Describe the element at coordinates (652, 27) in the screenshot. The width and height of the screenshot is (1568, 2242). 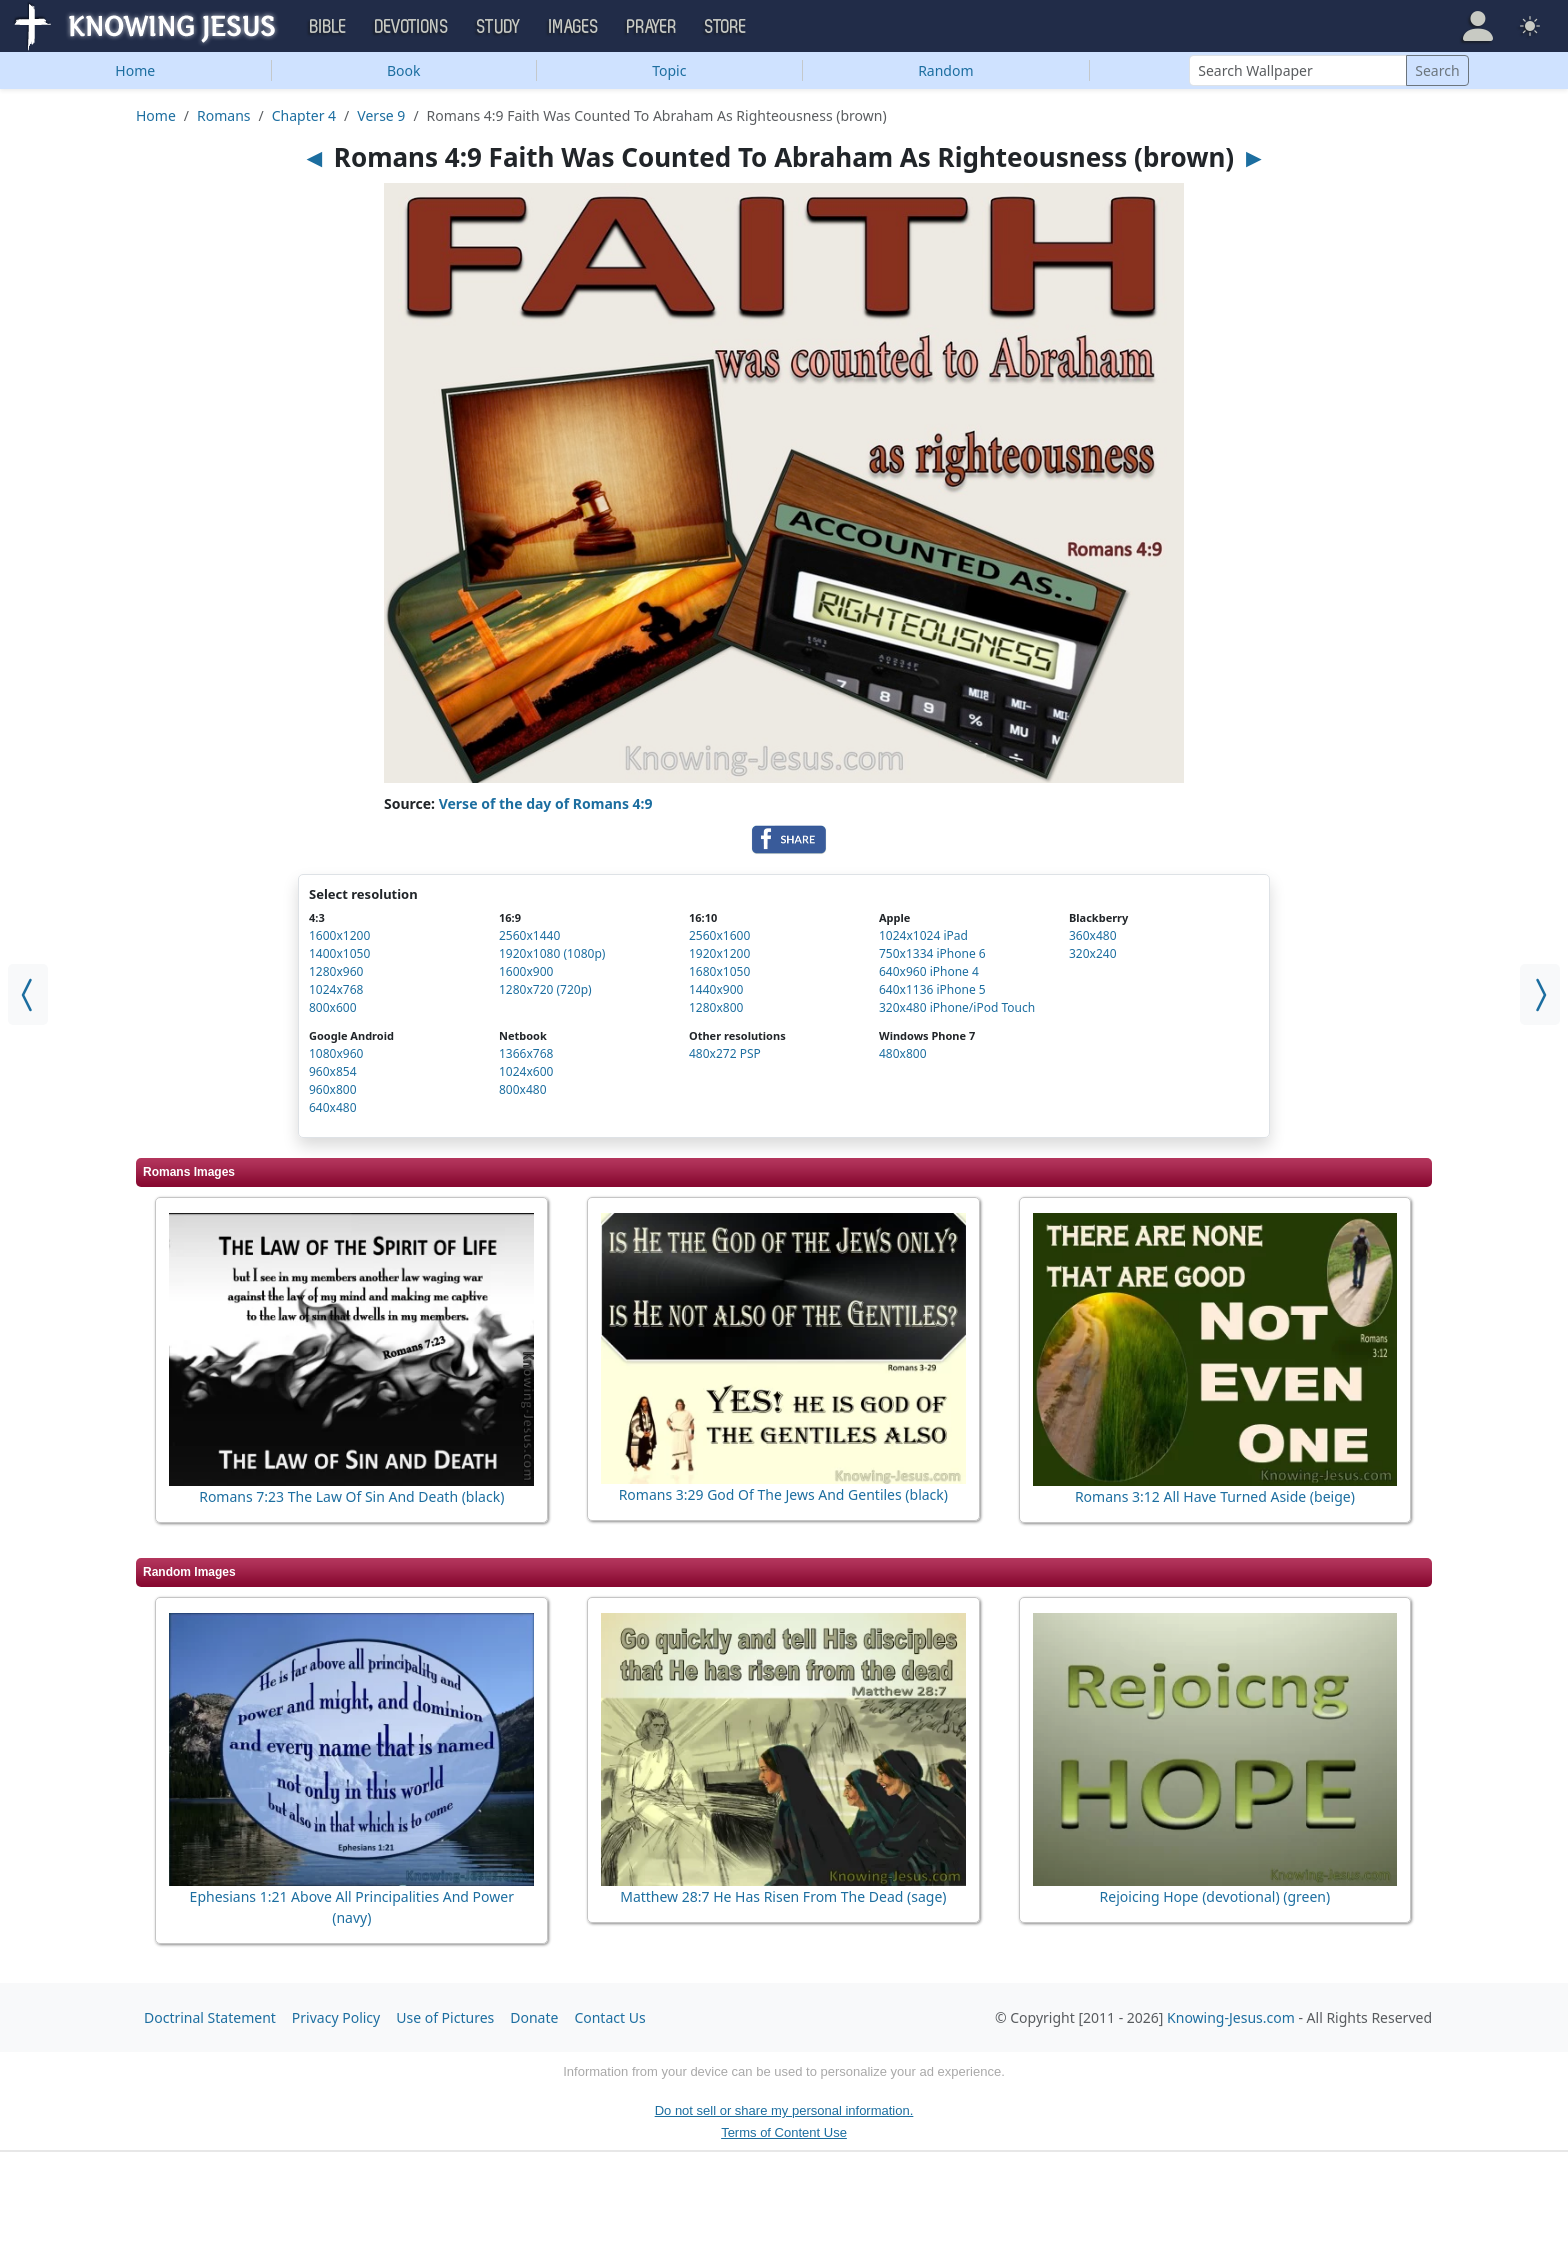
I see `Prayer [button]` at that location.